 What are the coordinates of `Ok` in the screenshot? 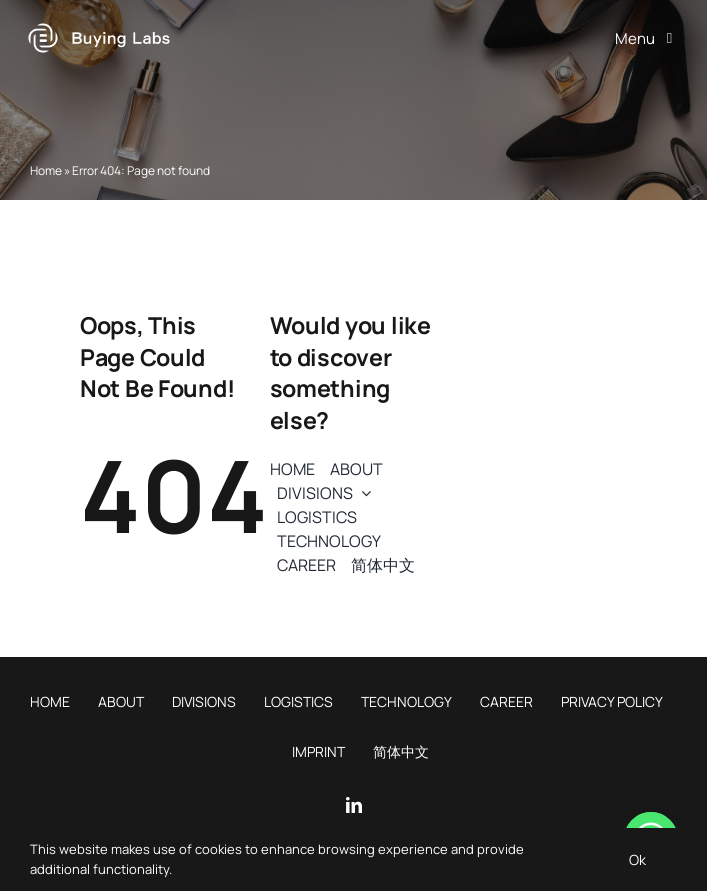 It's located at (637, 859).